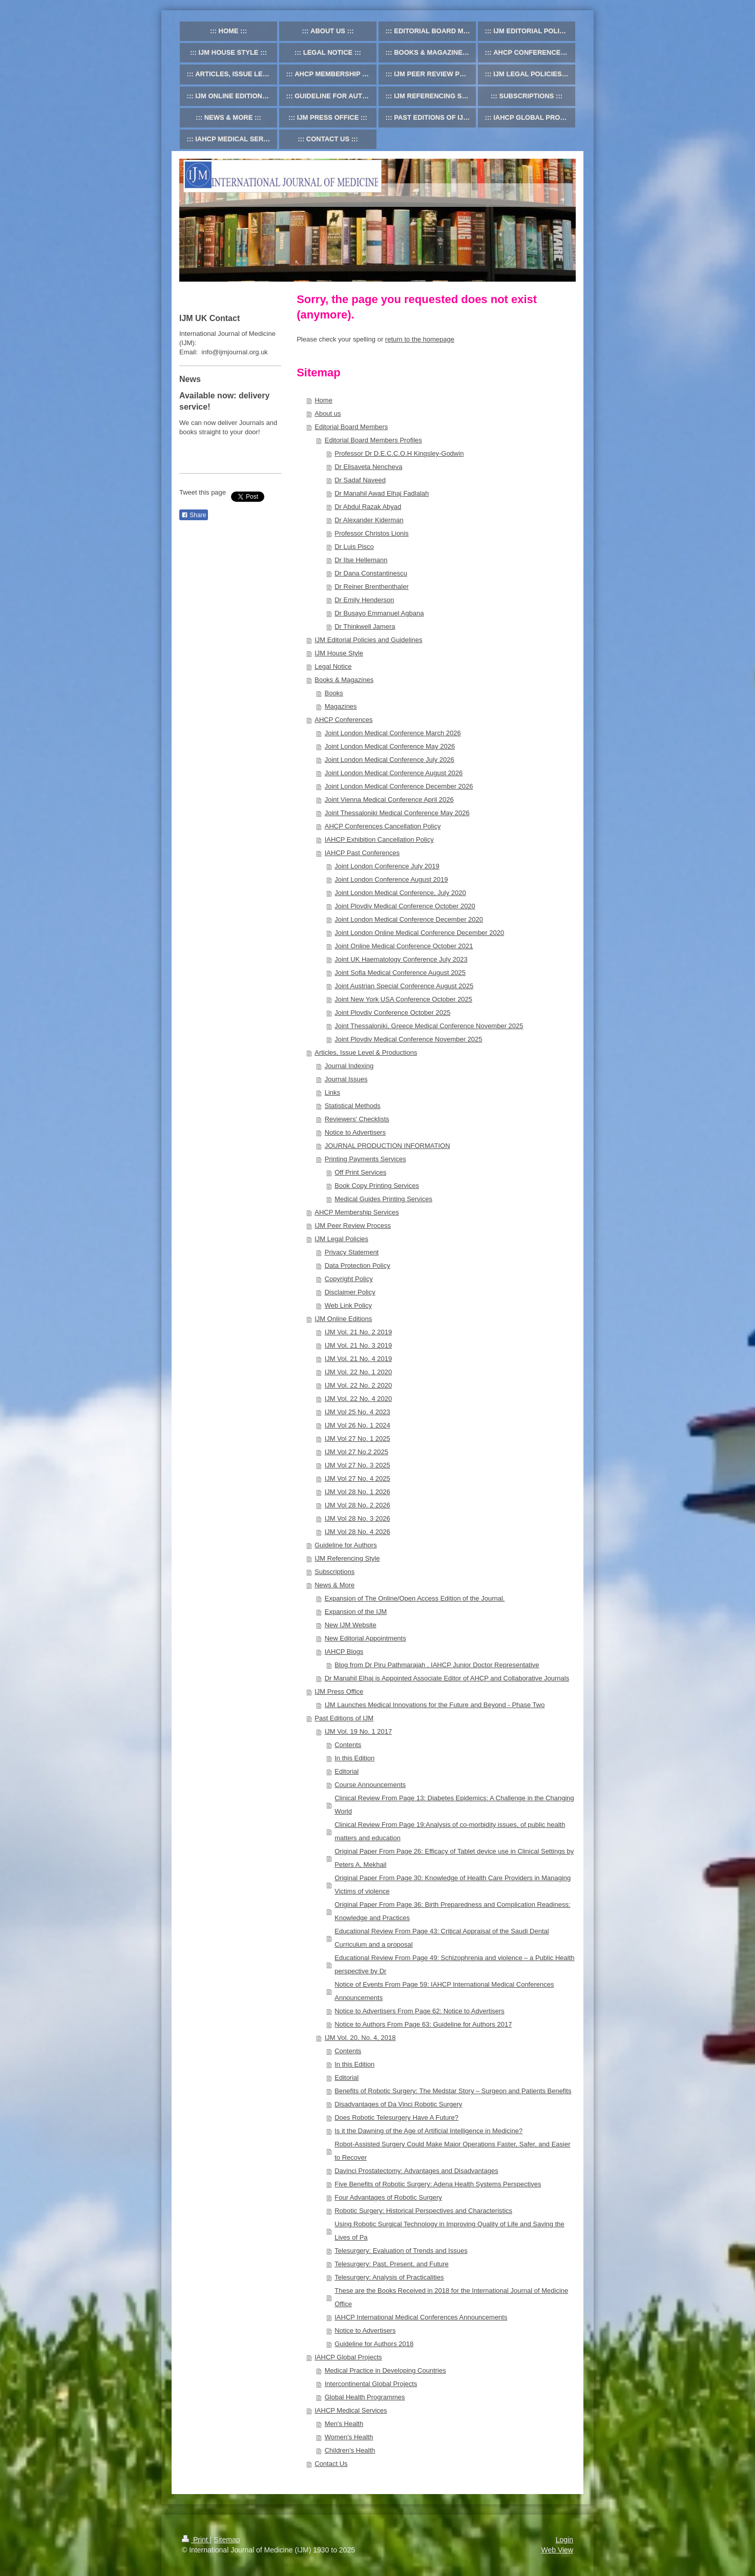 The height and width of the screenshot is (2576, 755). What do you see at coordinates (356, 1212) in the screenshot?
I see `AHCP Membership Services` at bounding box center [356, 1212].